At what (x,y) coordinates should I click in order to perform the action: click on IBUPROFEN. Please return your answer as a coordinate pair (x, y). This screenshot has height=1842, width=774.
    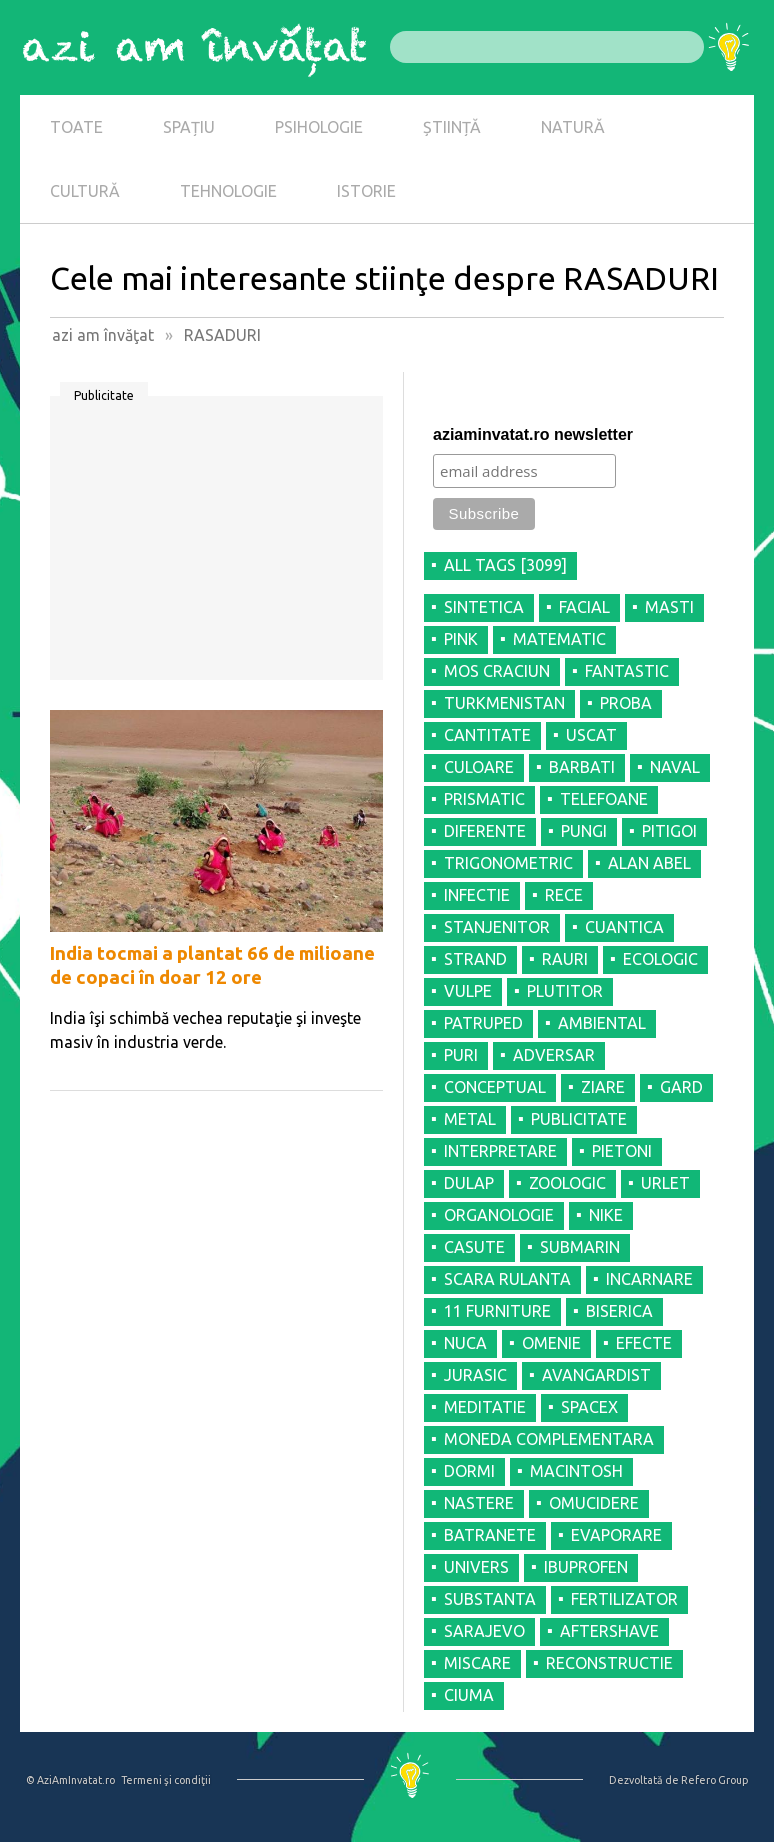
    Looking at the image, I should click on (586, 1567).